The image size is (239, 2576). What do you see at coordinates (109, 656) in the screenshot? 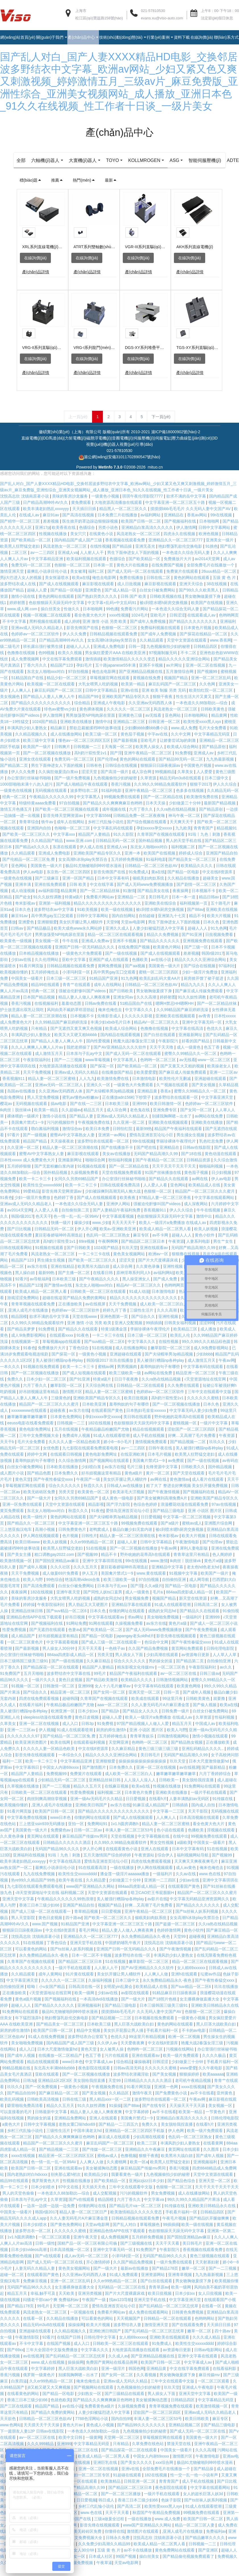
I see `亚洲成人免费电影` at bounding box center [109, 656].